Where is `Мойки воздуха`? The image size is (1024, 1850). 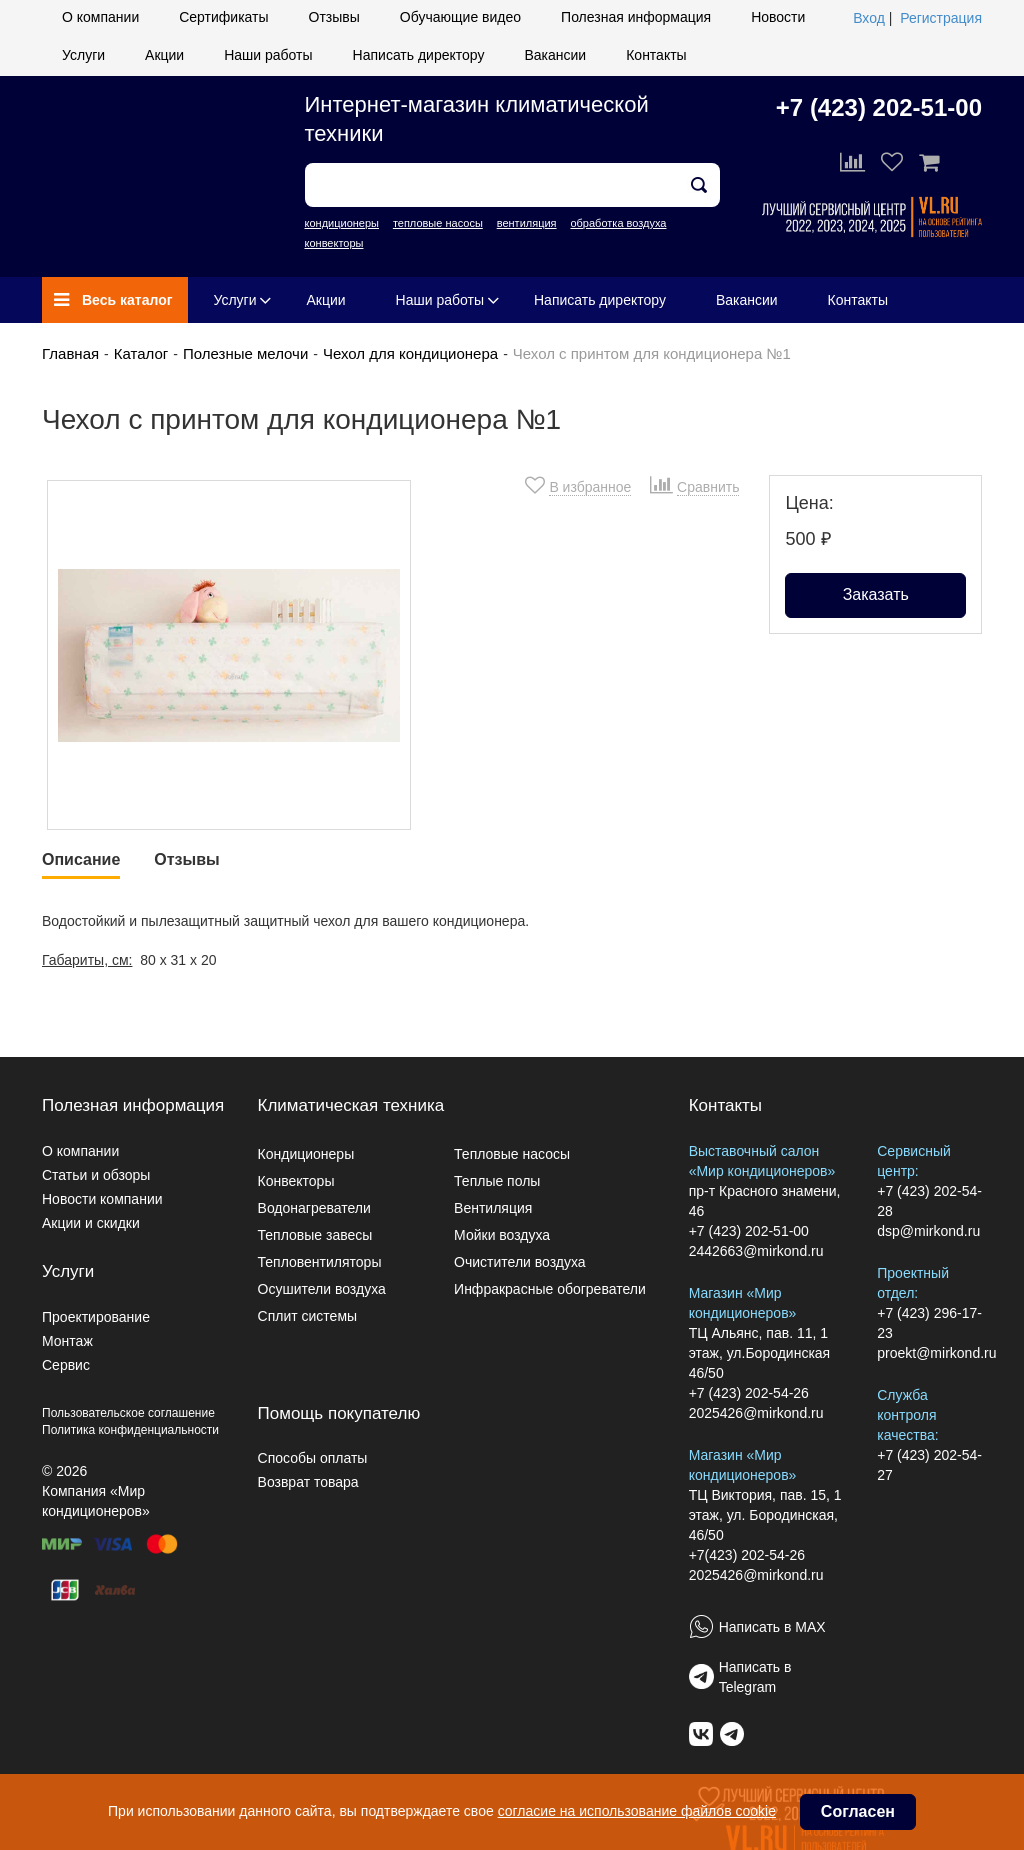
Мойки воздуха is located at coordinates (502, 1235).